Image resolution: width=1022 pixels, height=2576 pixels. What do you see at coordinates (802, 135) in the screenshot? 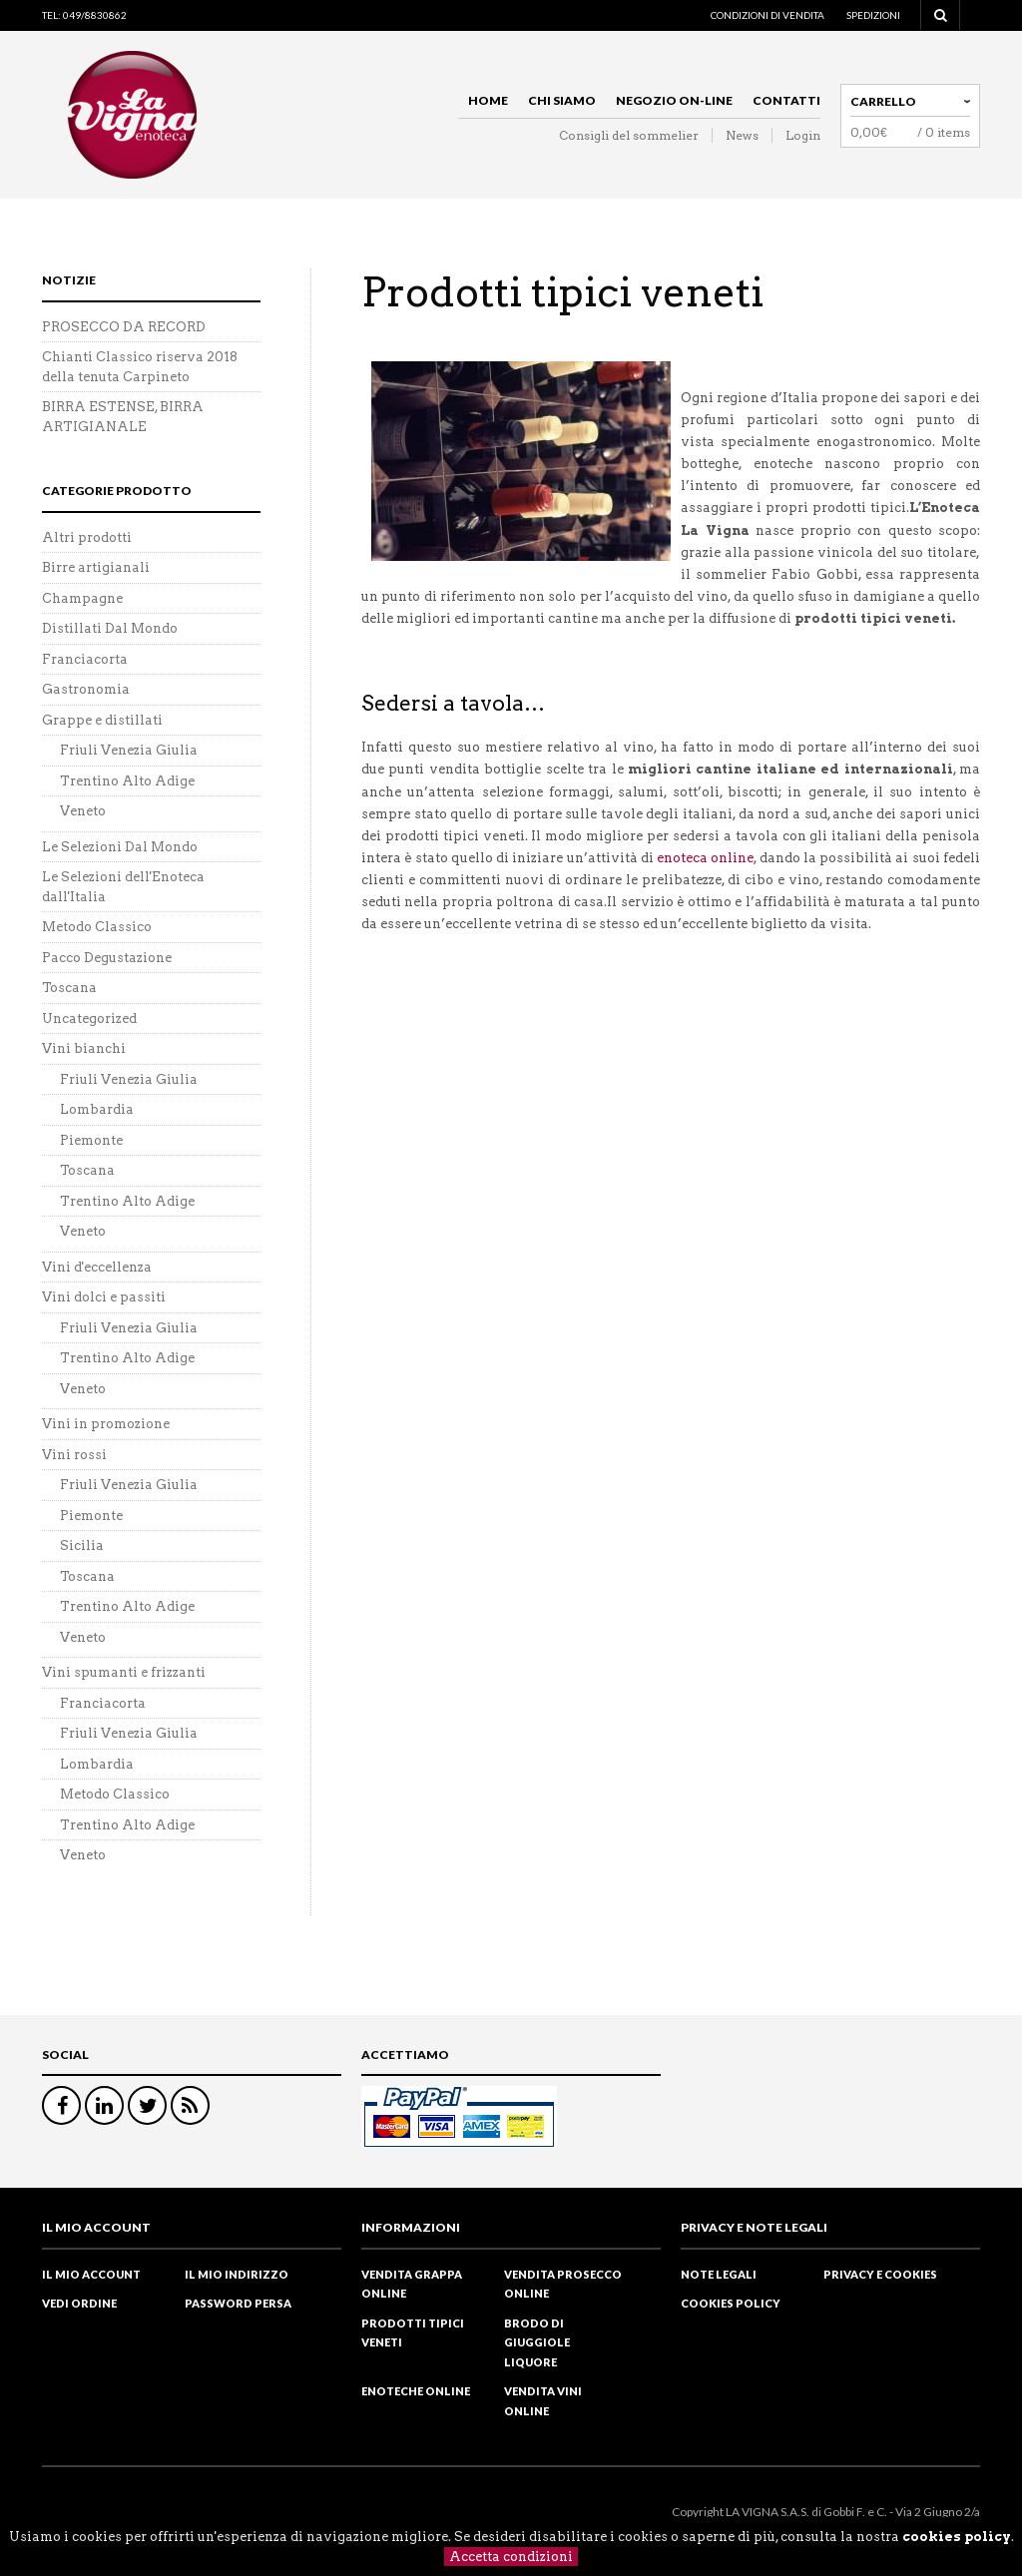
I see `Login` at bounding box center [802, 135].